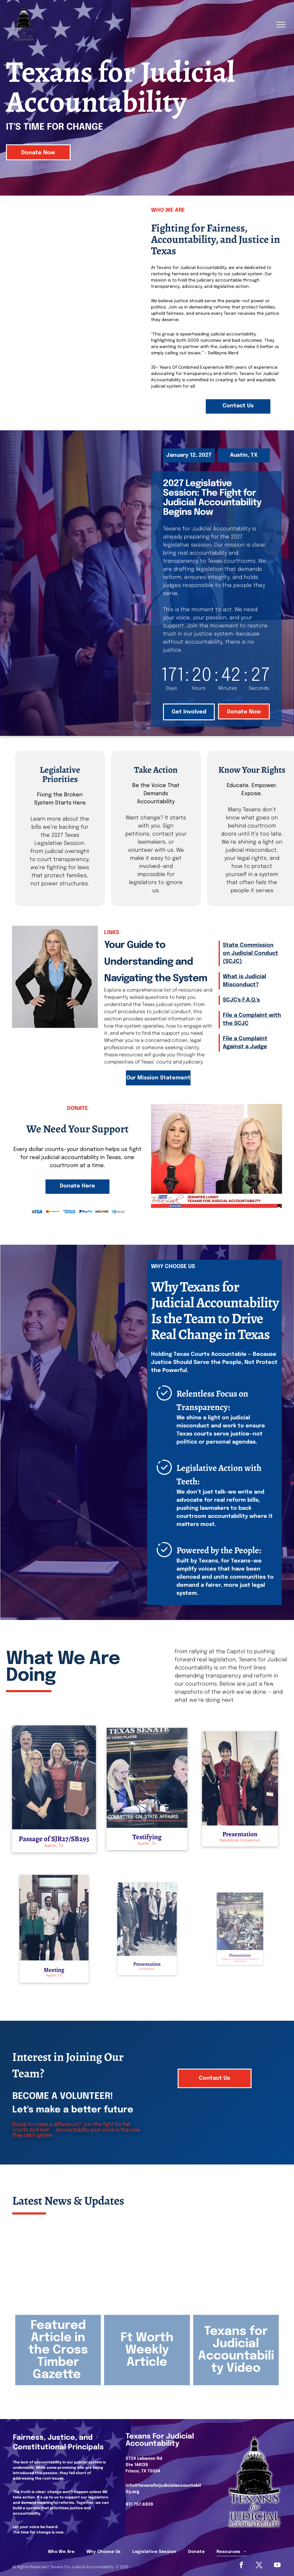 This screenshot has height=2576, width=294. I want to click on [The blue and dark blue PayPal logo.], so click(85, 1212).